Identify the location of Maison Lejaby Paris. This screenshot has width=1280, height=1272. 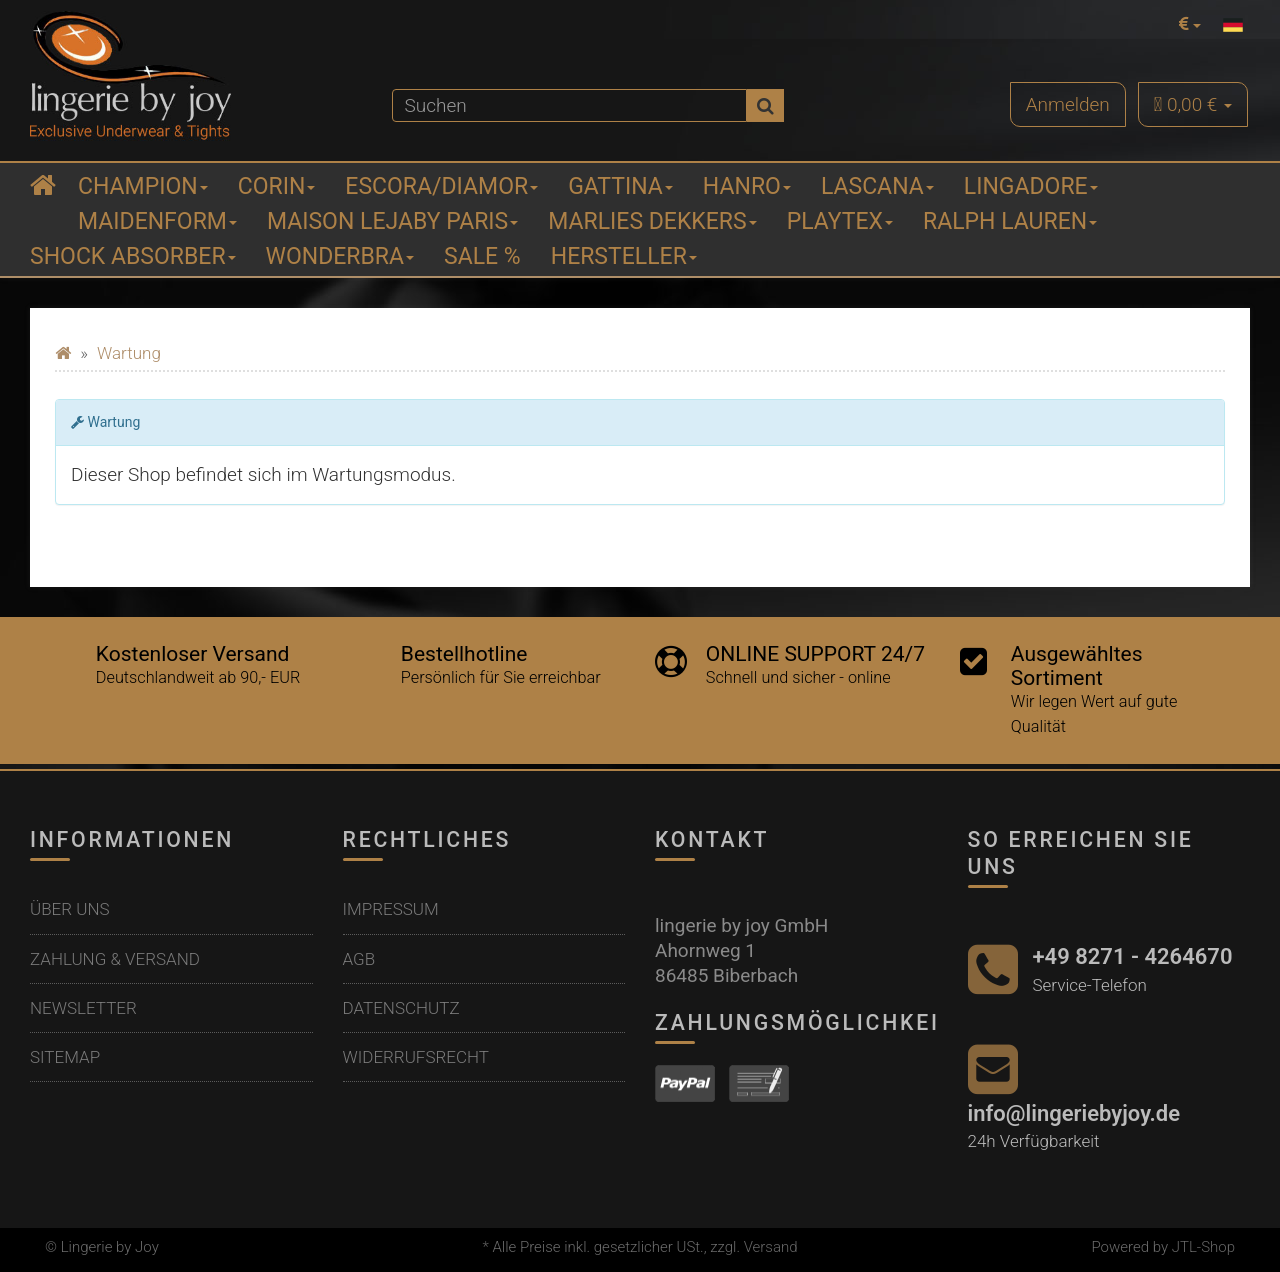
(392, 221).